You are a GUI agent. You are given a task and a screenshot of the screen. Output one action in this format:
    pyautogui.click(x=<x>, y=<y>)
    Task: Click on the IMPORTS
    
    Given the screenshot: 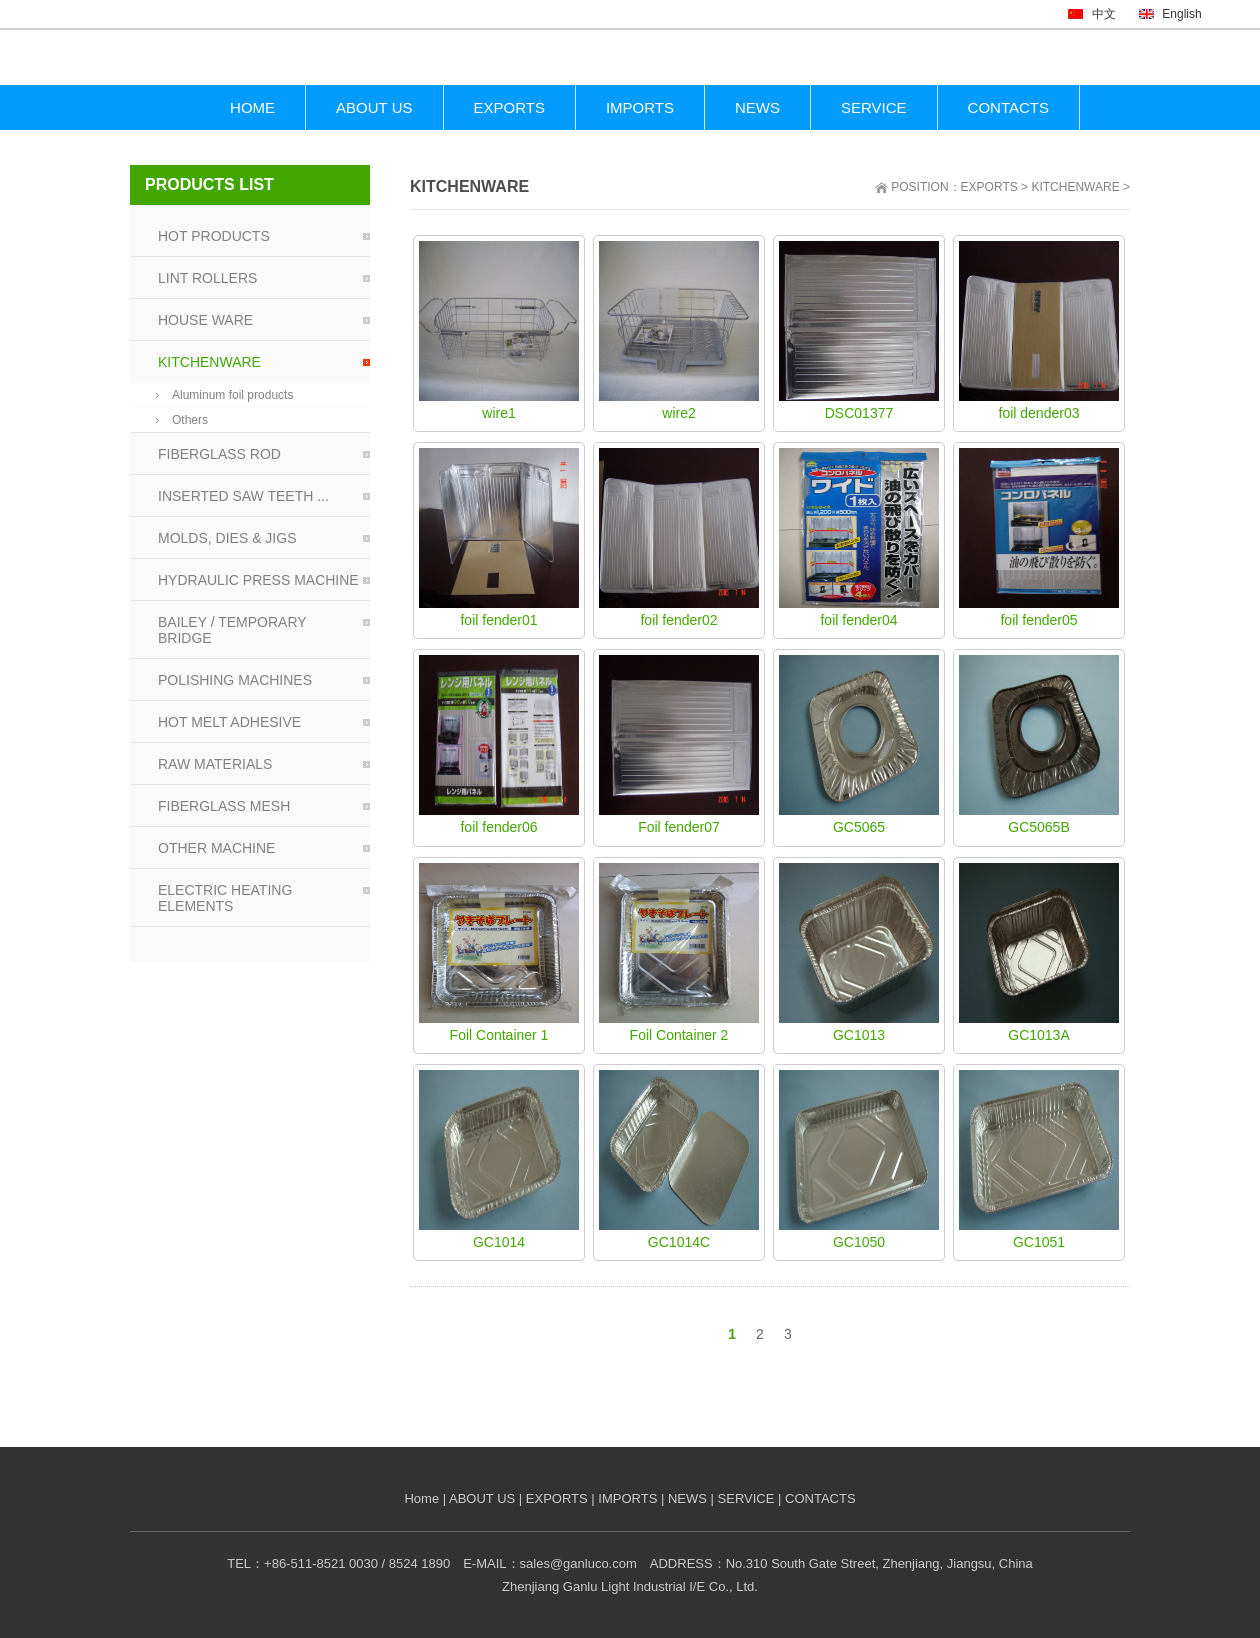 What is the action you would take?
    pyautogui.click(x=627, y=1498)
    